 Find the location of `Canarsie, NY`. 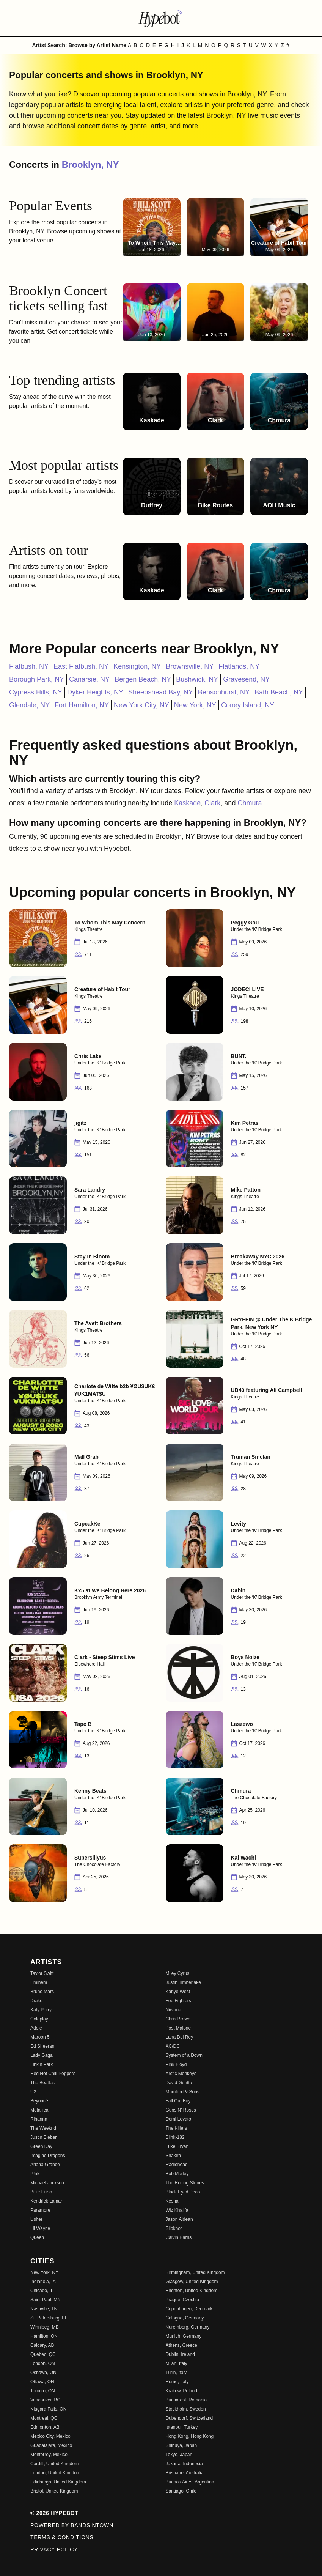

Canarsie, NY is located at coordinates (89, 679).